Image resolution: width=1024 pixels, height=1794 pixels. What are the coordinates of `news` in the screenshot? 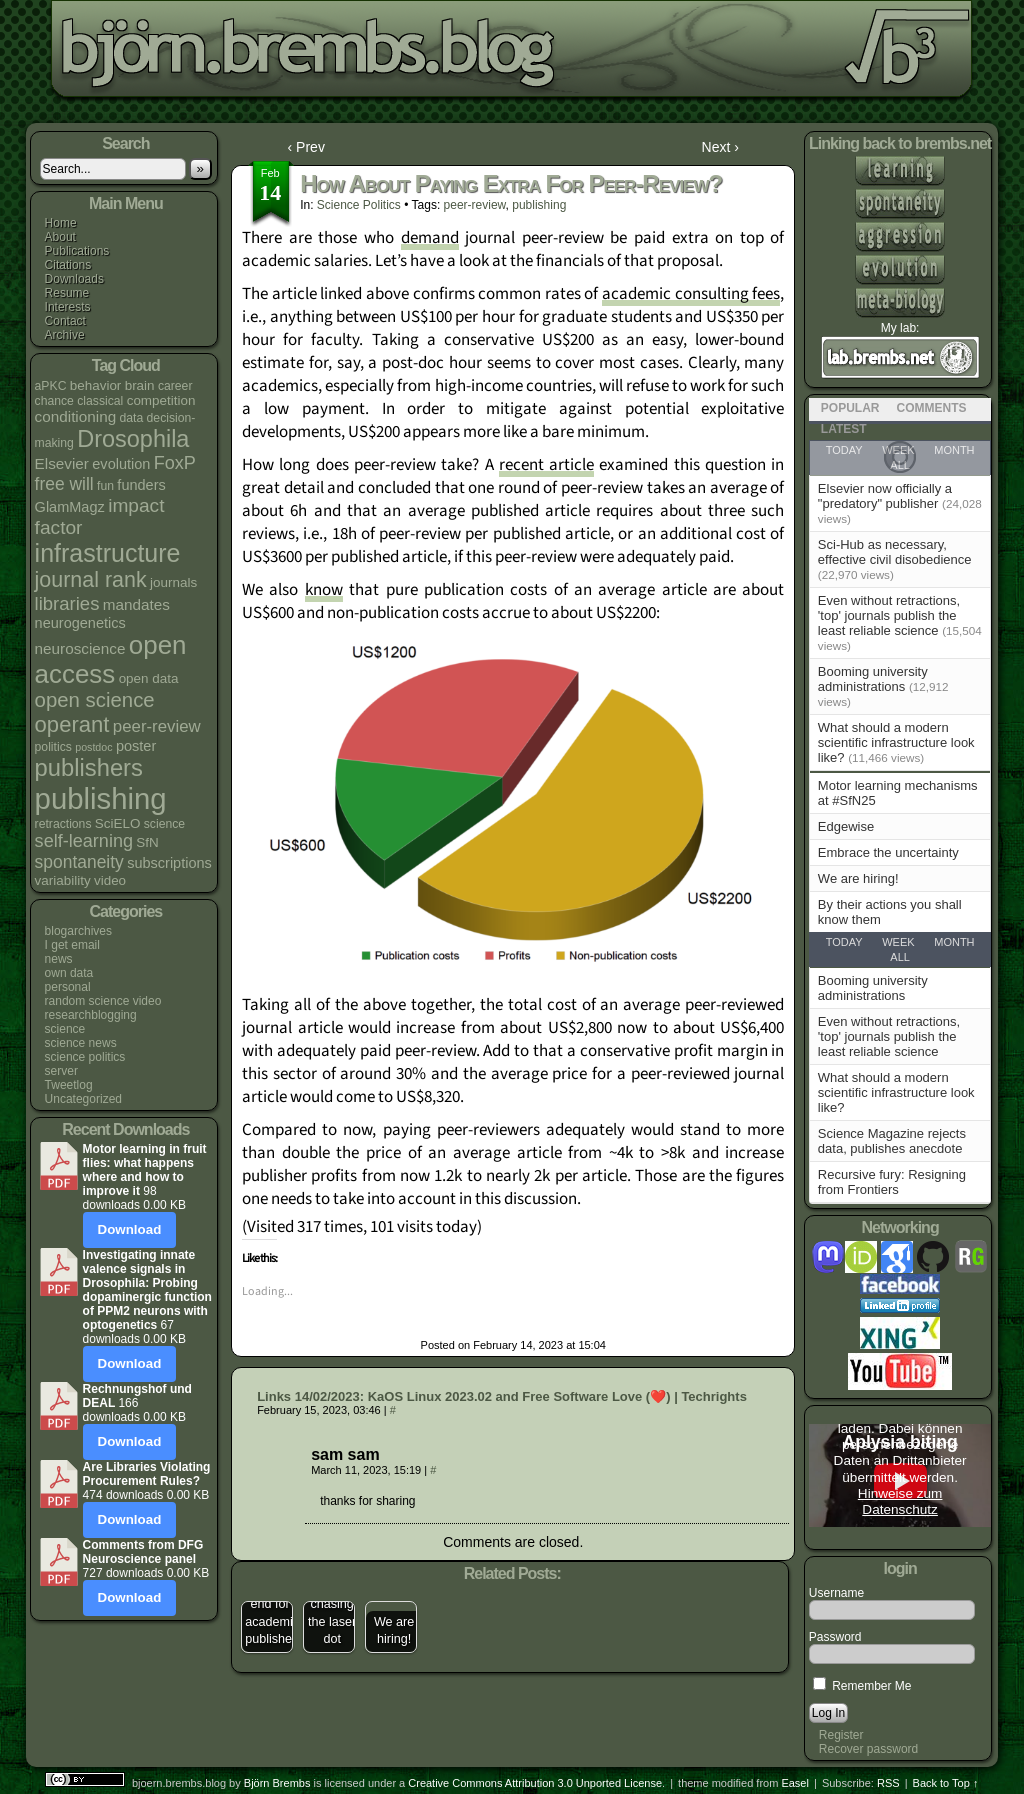 It's located at (59, 959).